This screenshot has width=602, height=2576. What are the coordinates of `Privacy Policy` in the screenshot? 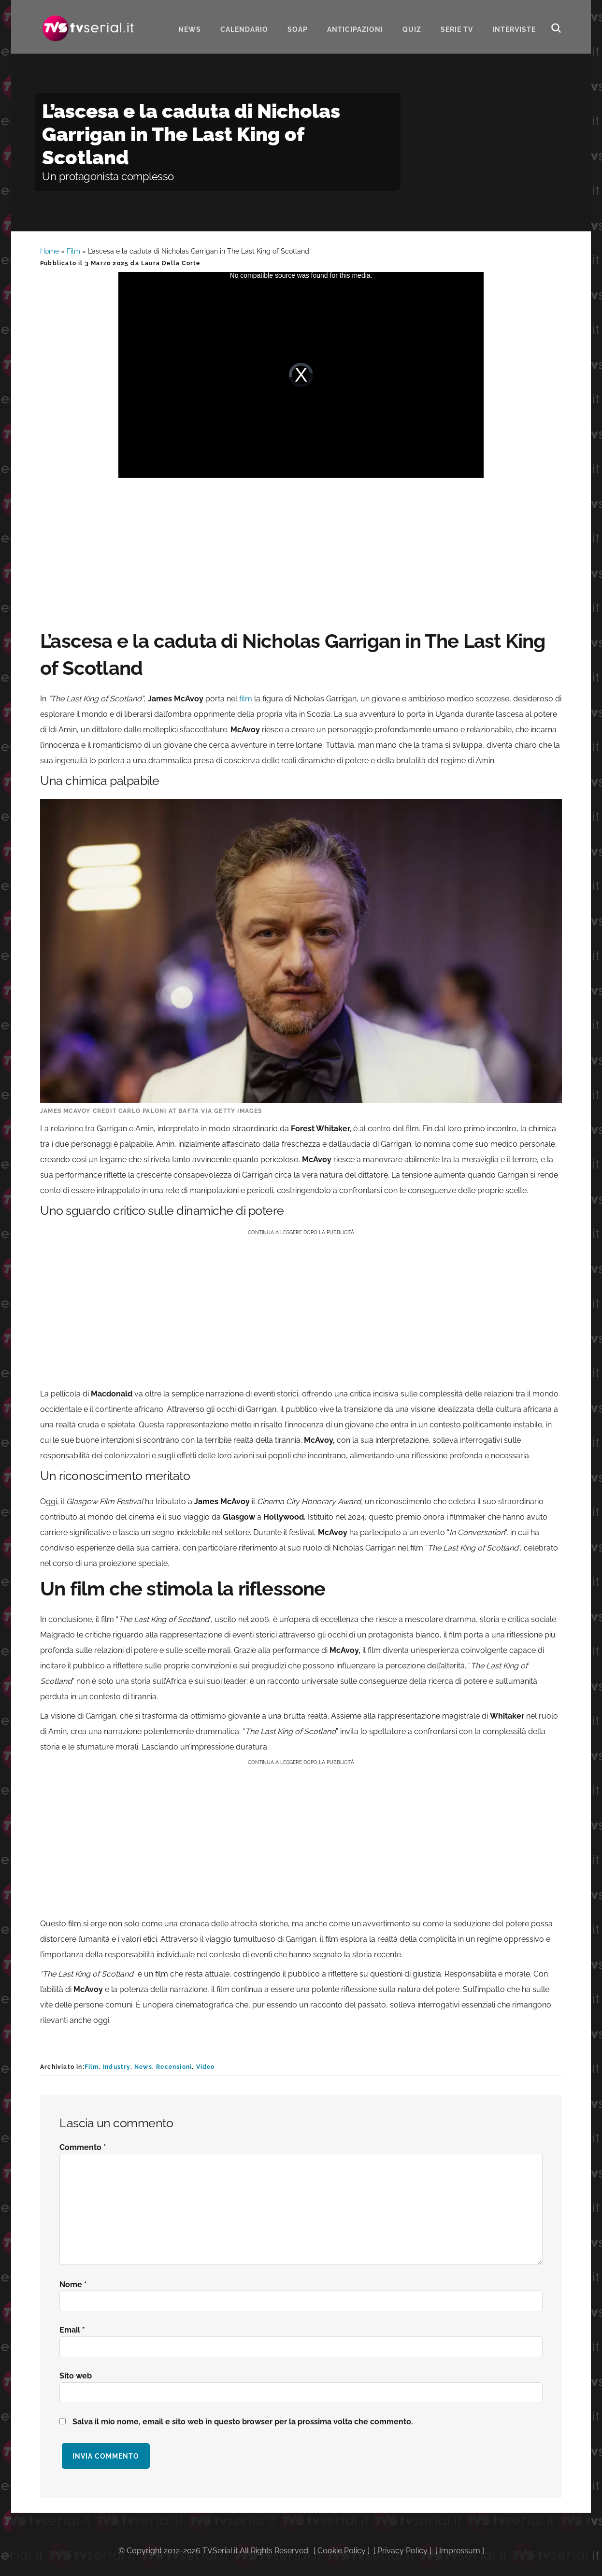 It's located at (402, 2550).